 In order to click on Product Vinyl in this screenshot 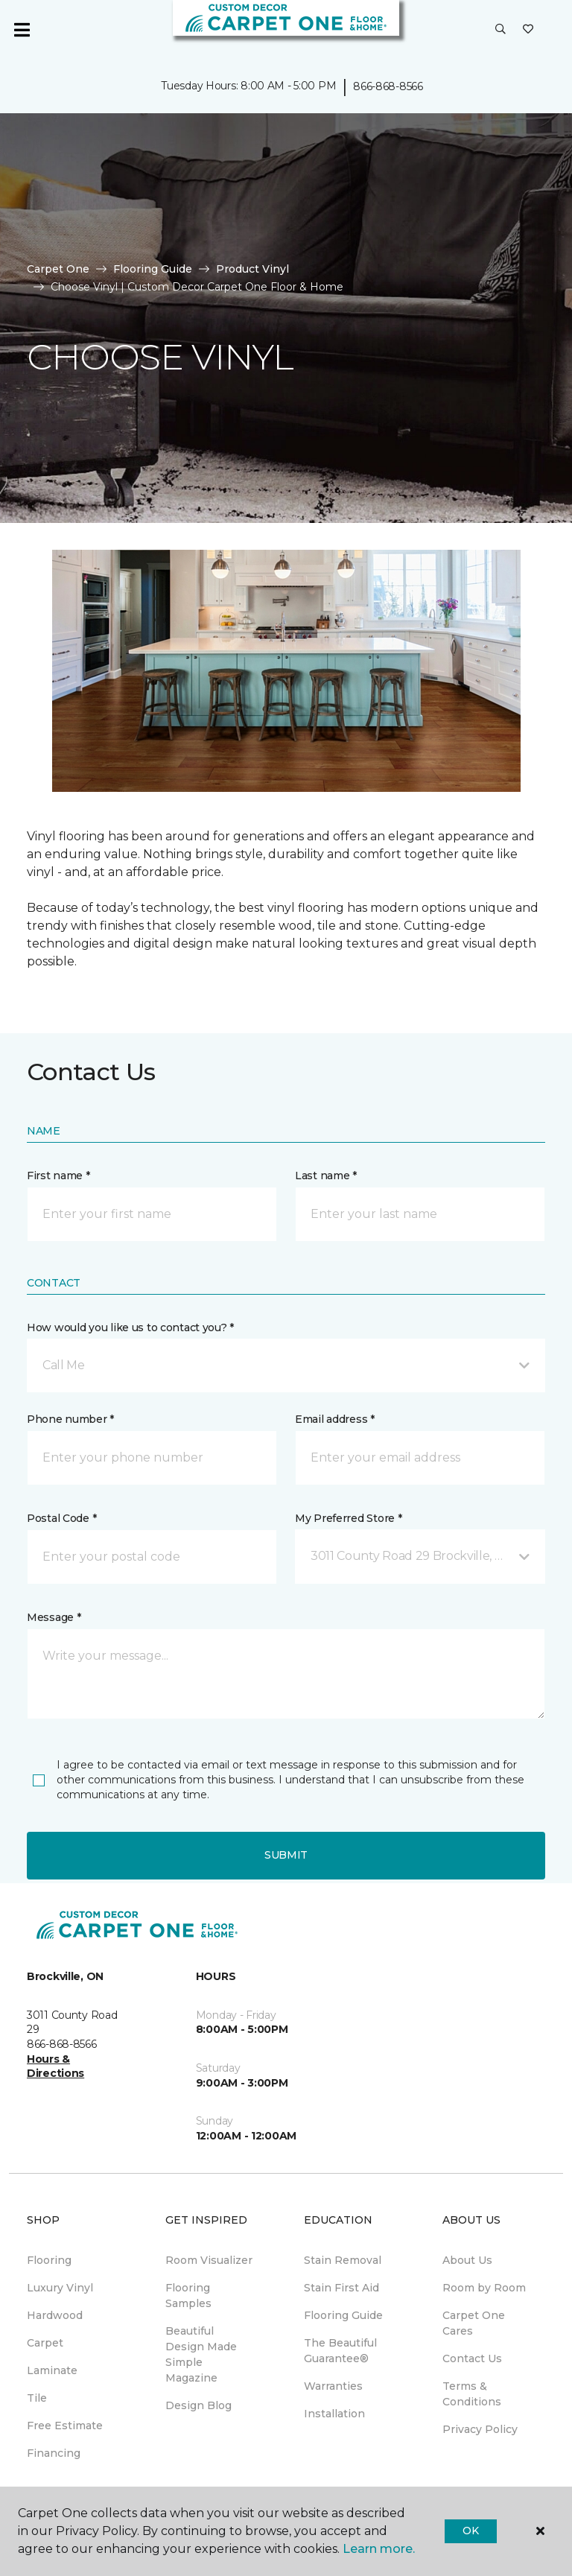, I will do `click(252, 269)`.